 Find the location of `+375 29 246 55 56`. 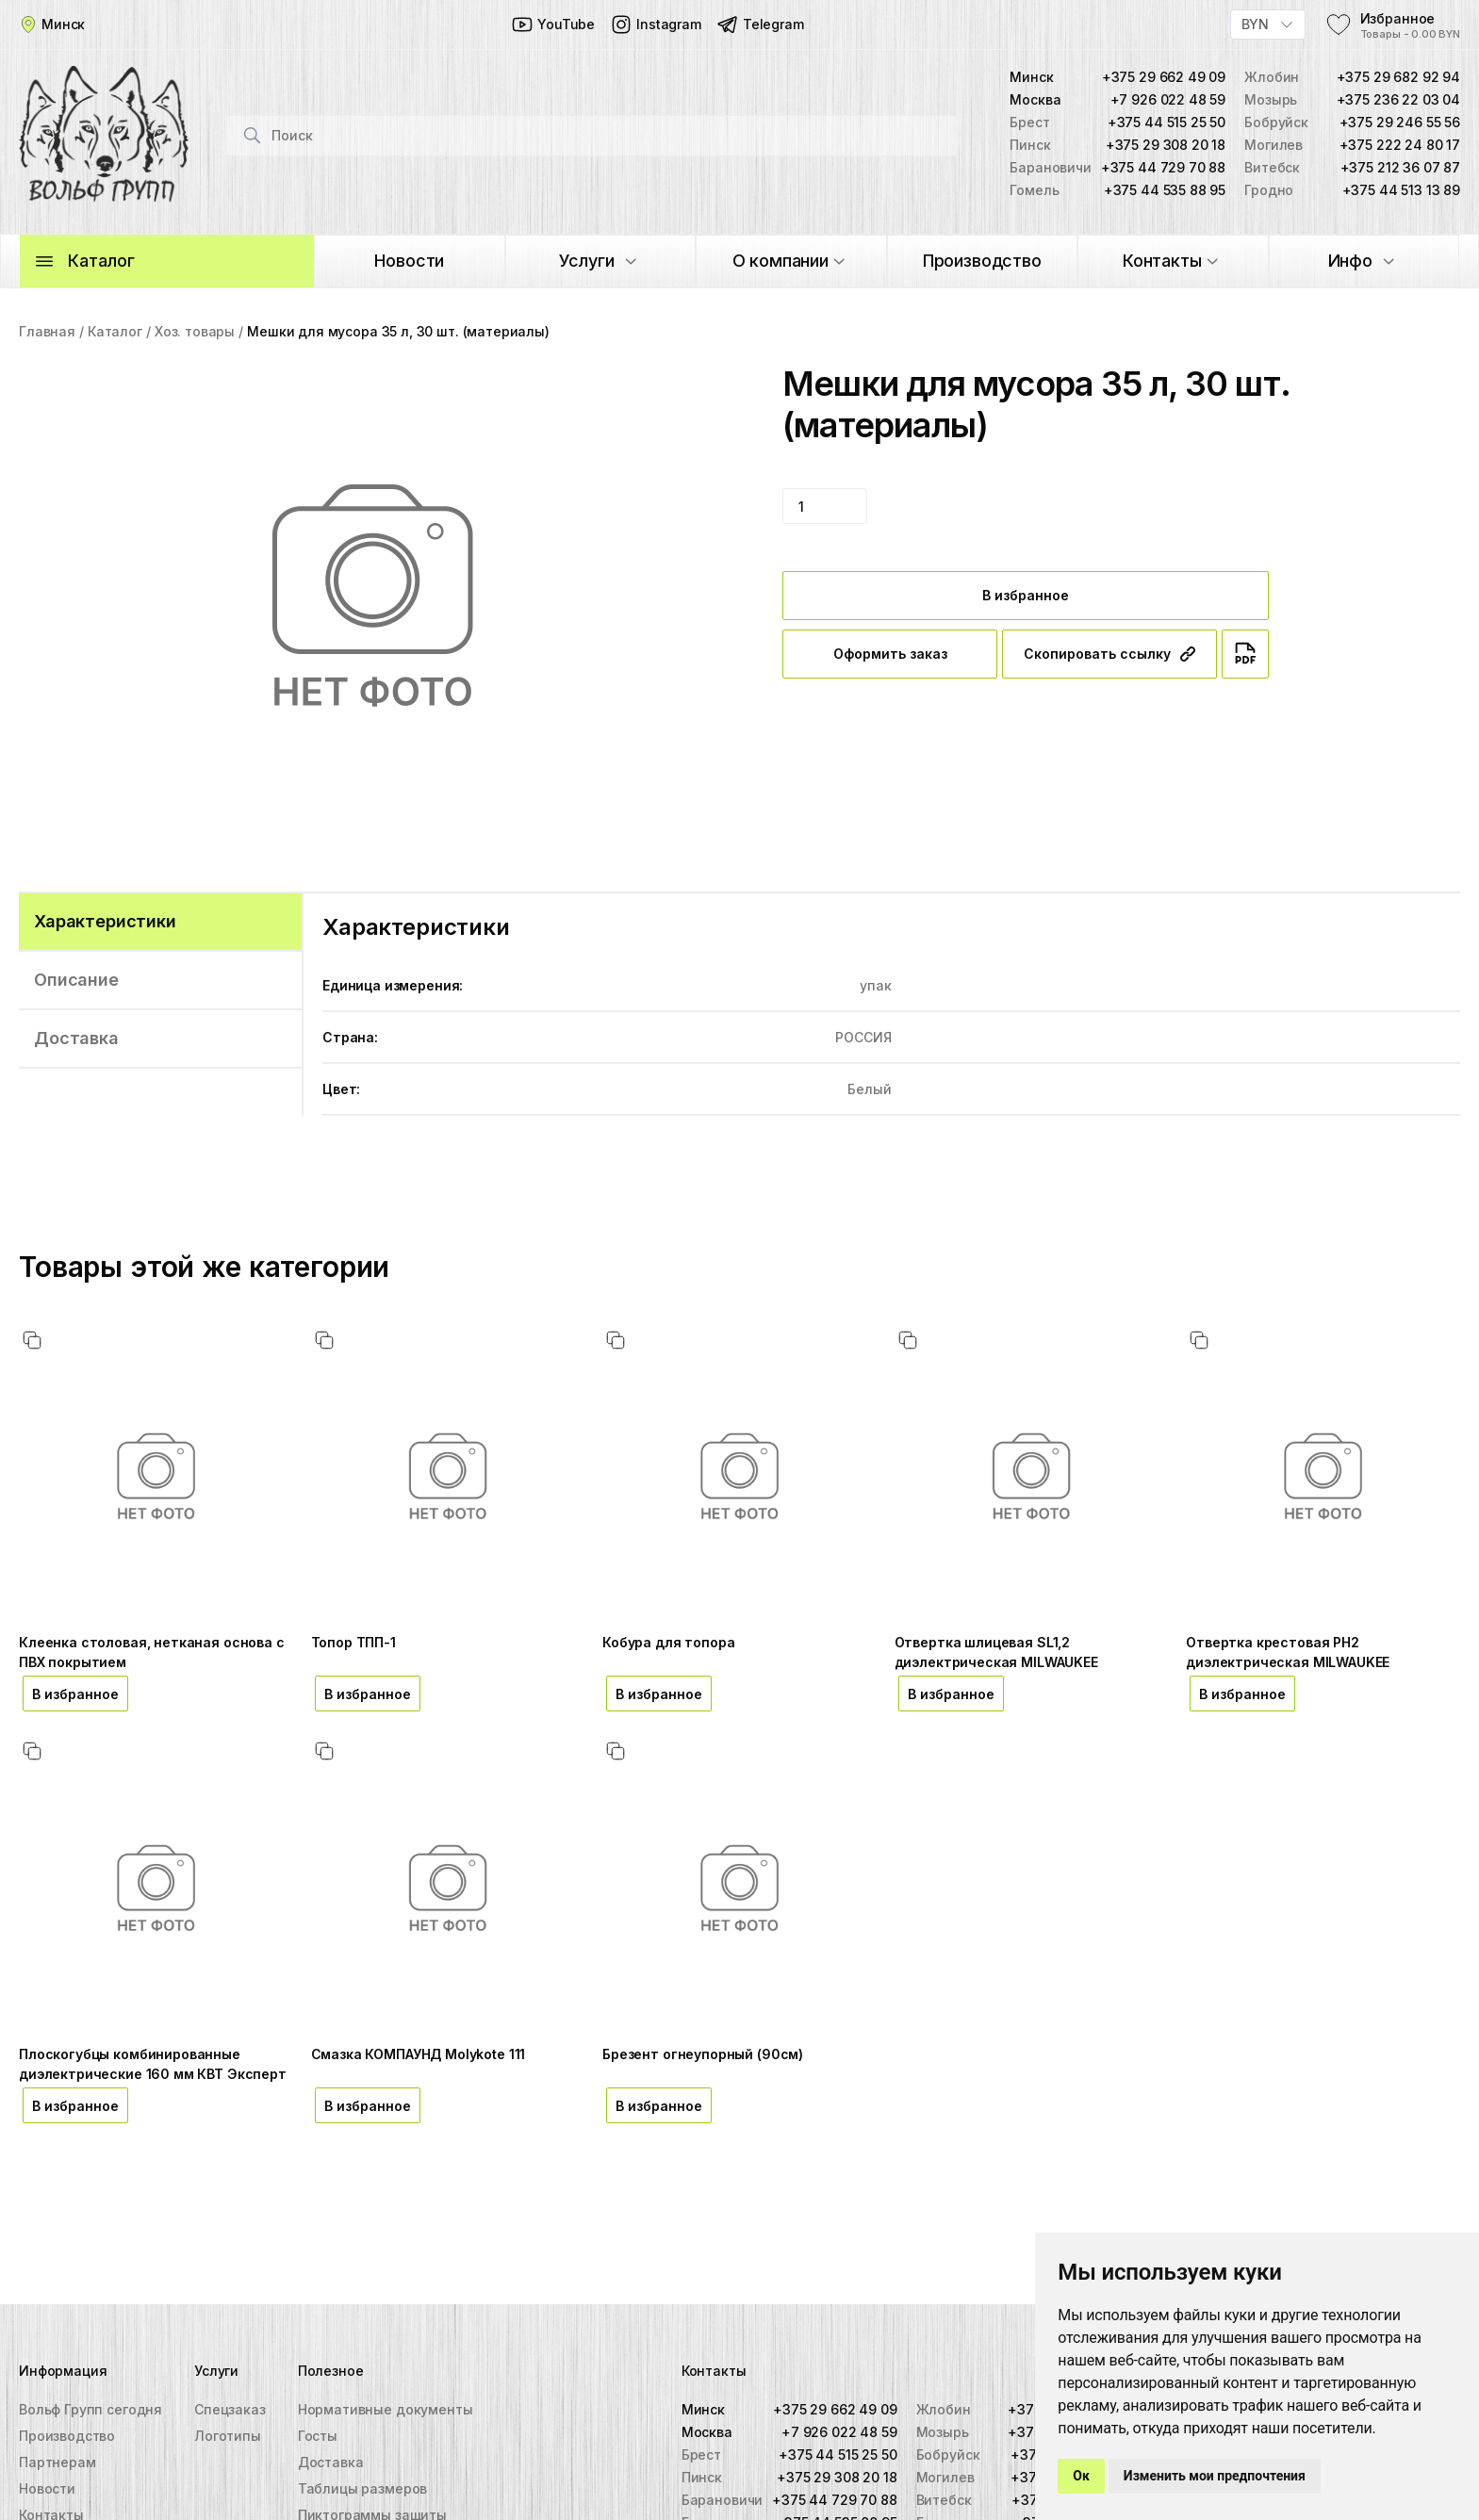

+375 29 246 55 56 is located at coordinates (1399, 122).